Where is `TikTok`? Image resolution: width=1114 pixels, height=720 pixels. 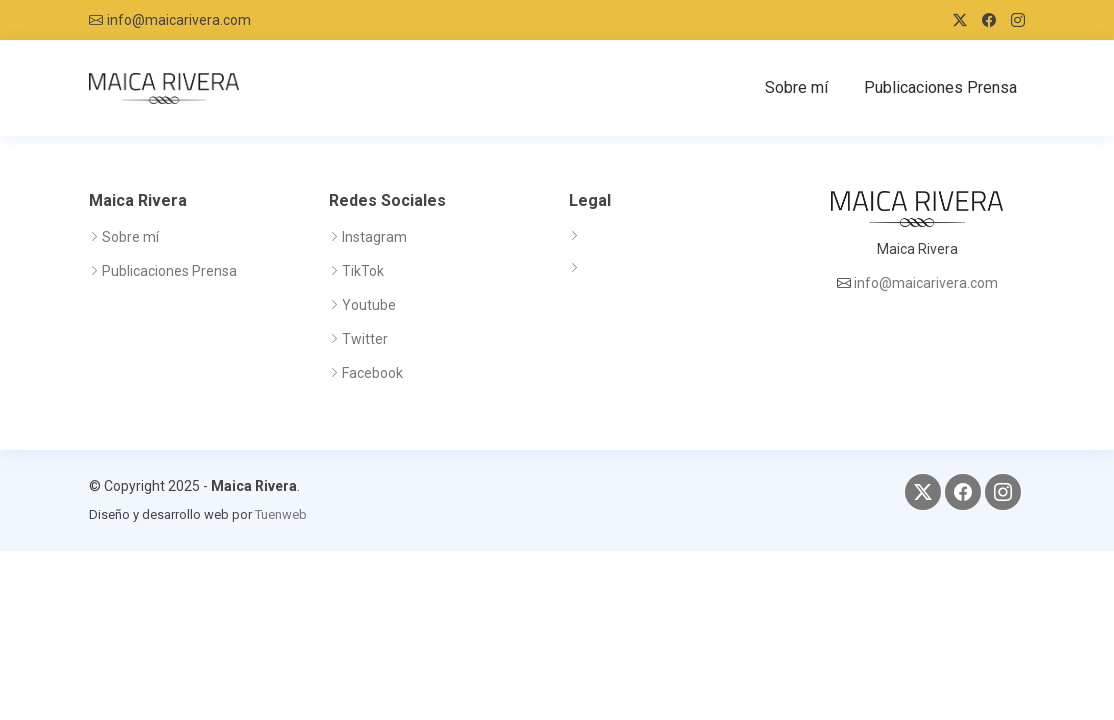
TikTok is located at coordinates (363, 271).